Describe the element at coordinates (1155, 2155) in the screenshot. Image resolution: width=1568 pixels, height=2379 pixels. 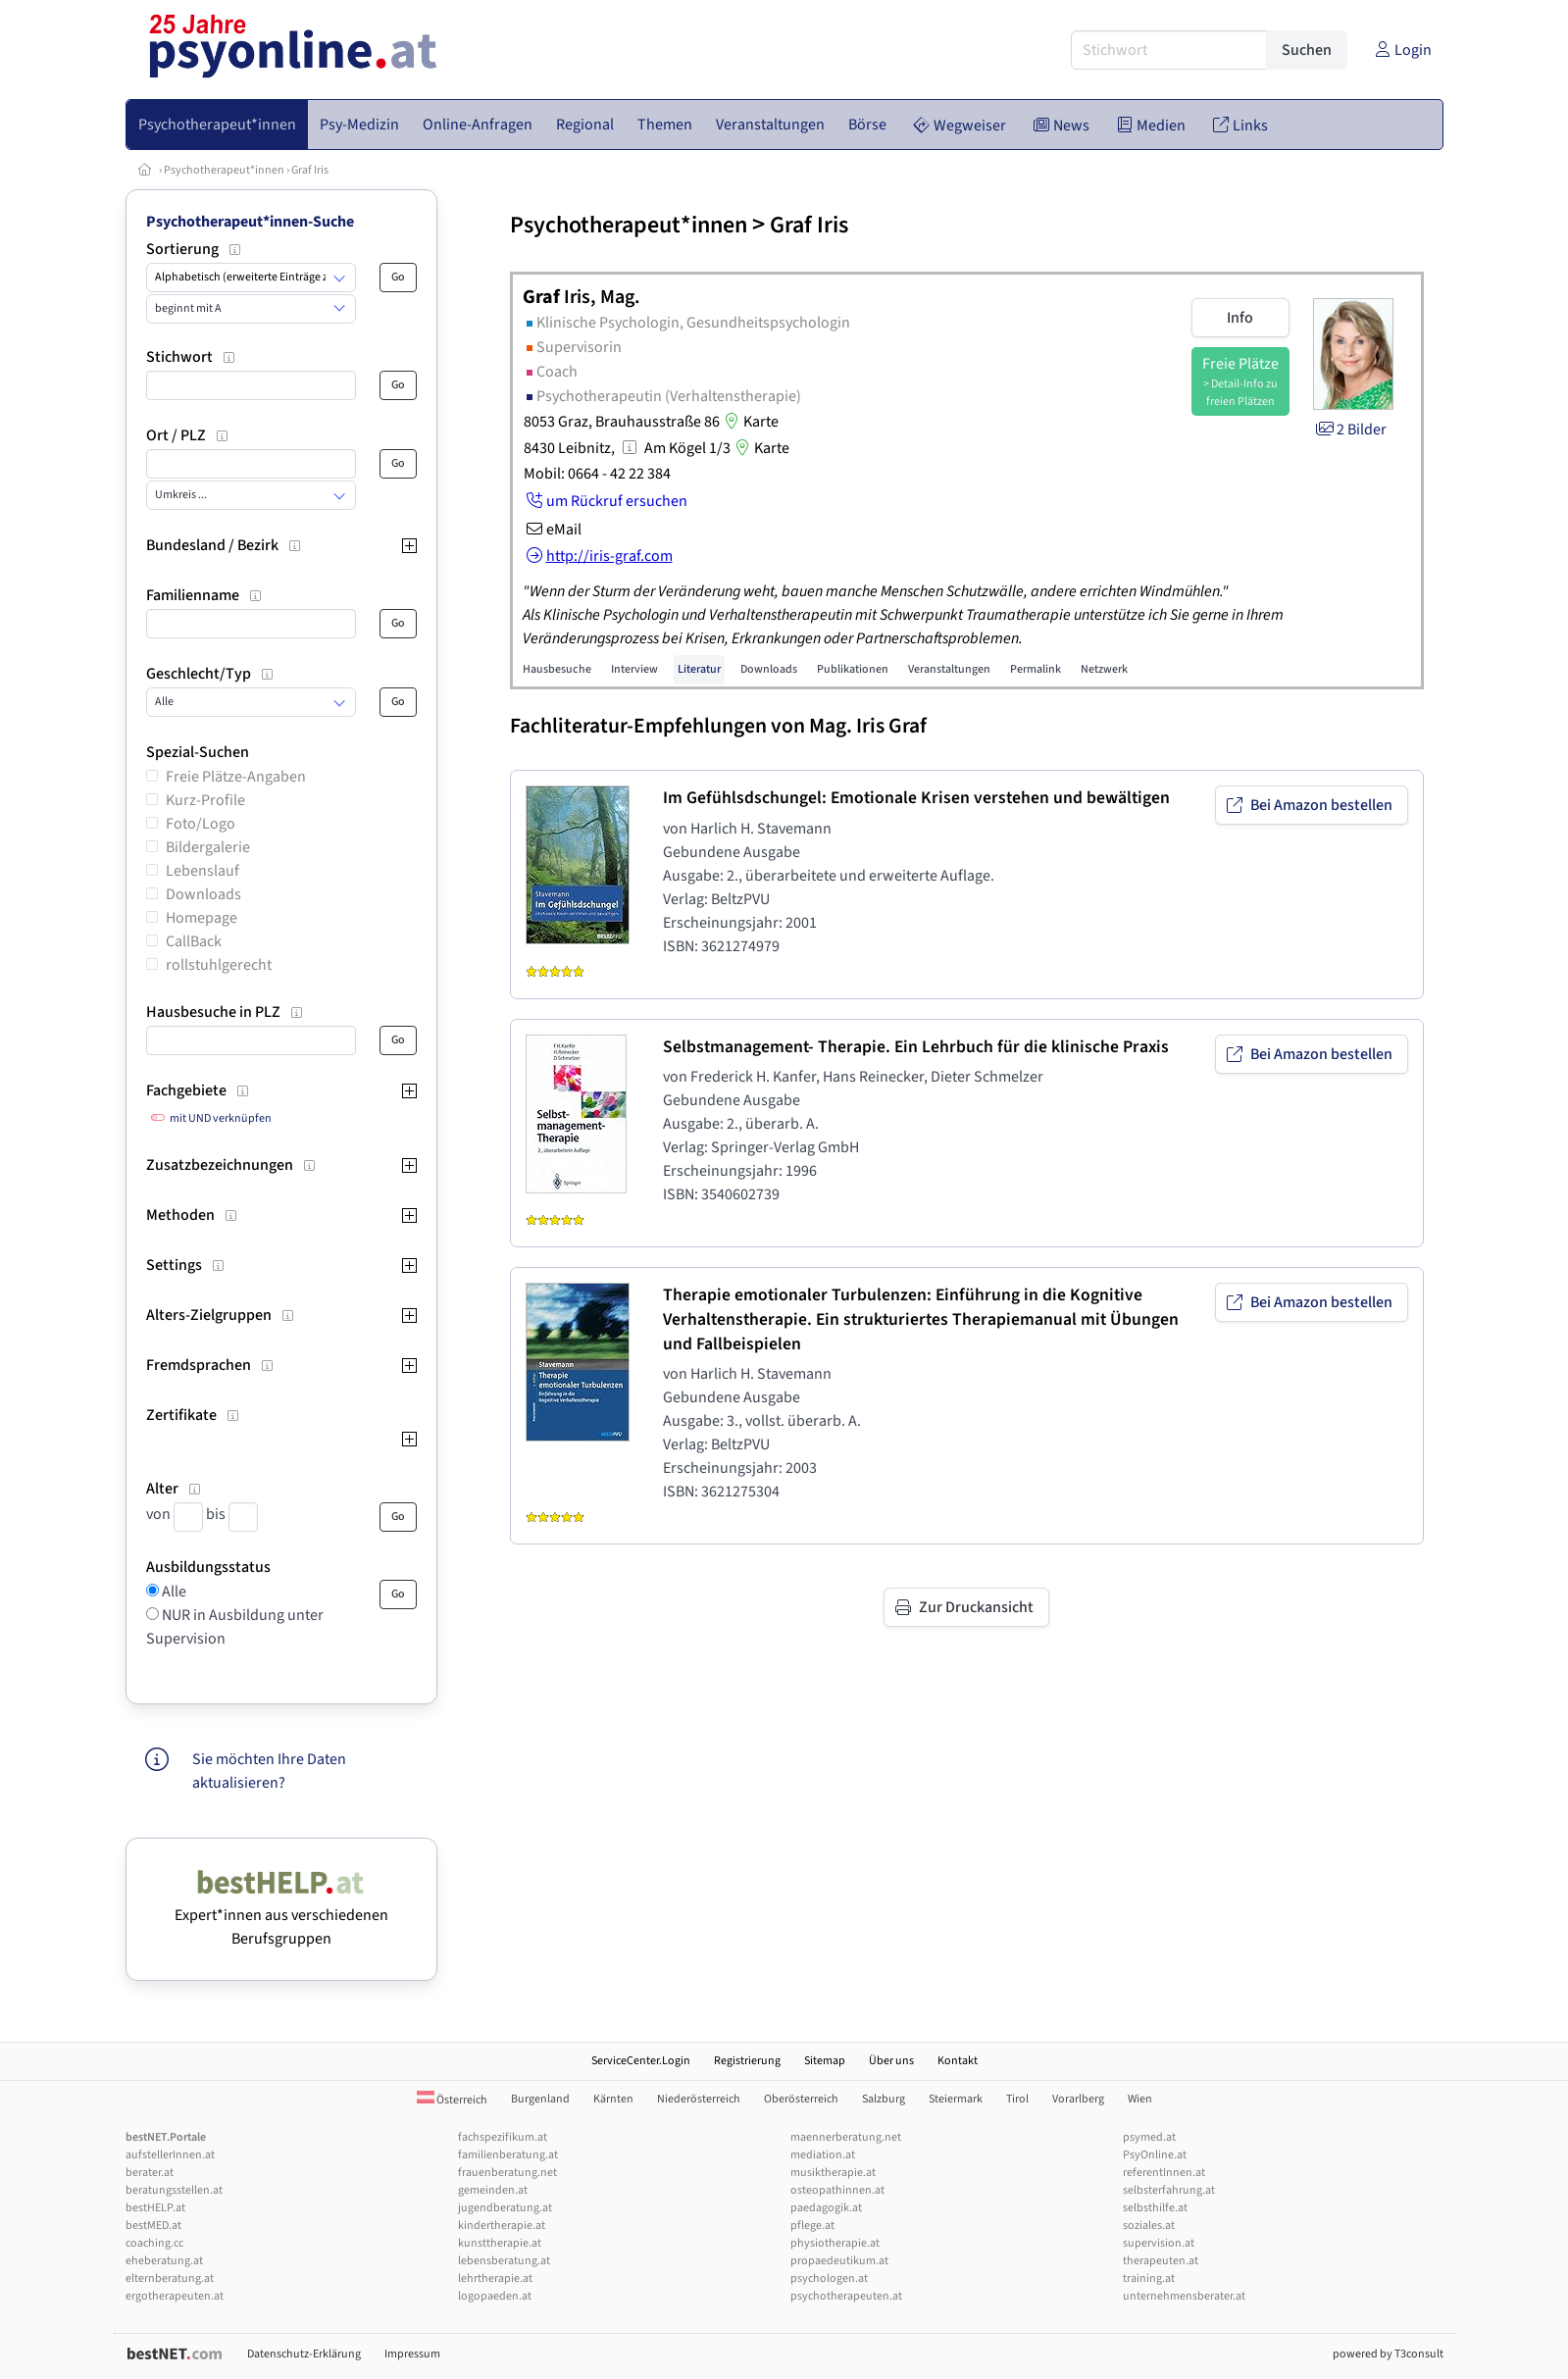
I see `PsyOnline.at` at that location.